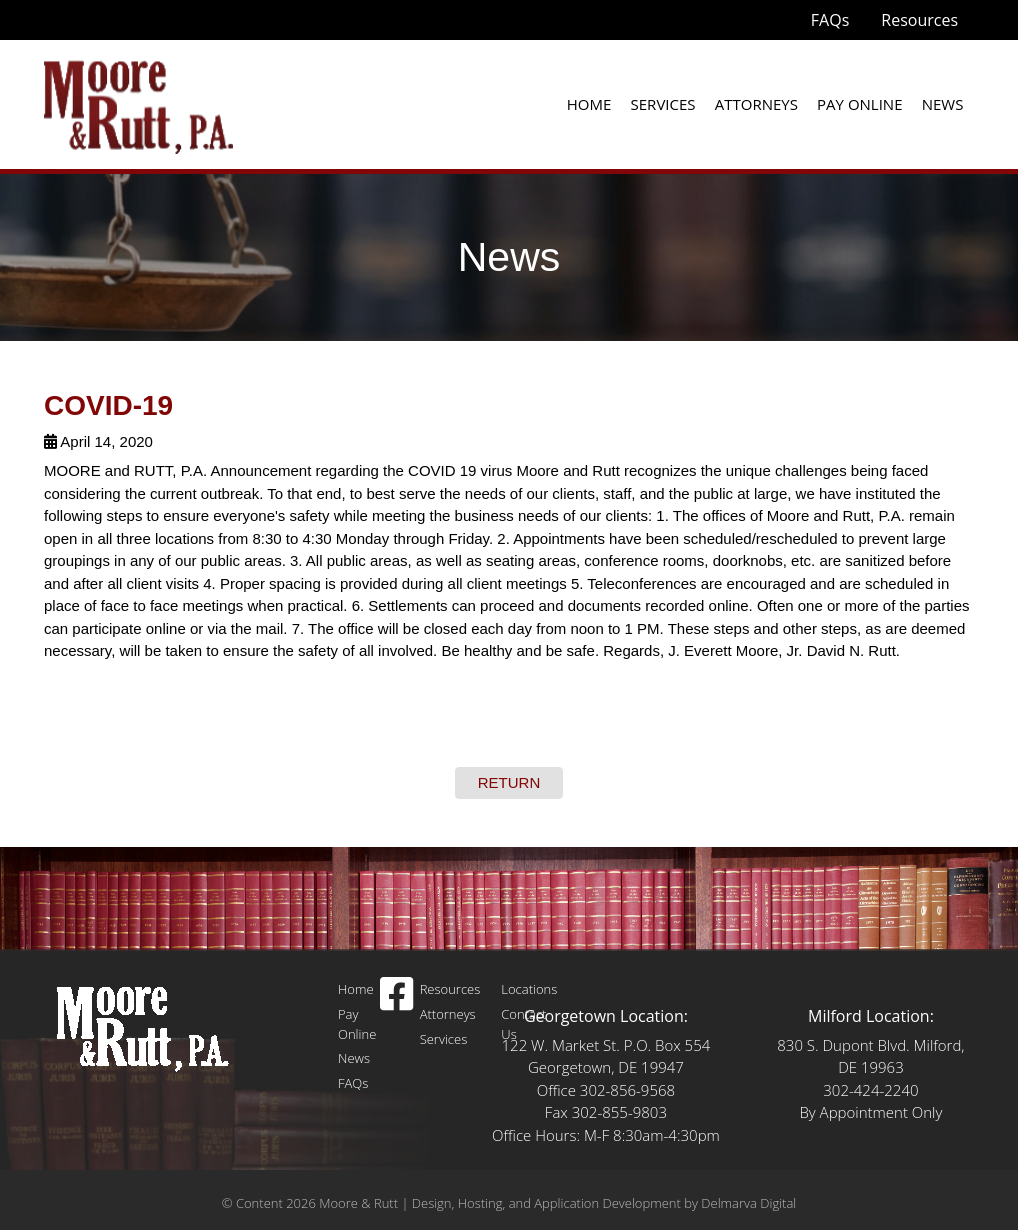 The width and height of the screenshot is (1018, 1230). What do you see at coordinates (144, 1028) in the screenshot?
I see `[Logo]` at bounding box center [144, 1028].